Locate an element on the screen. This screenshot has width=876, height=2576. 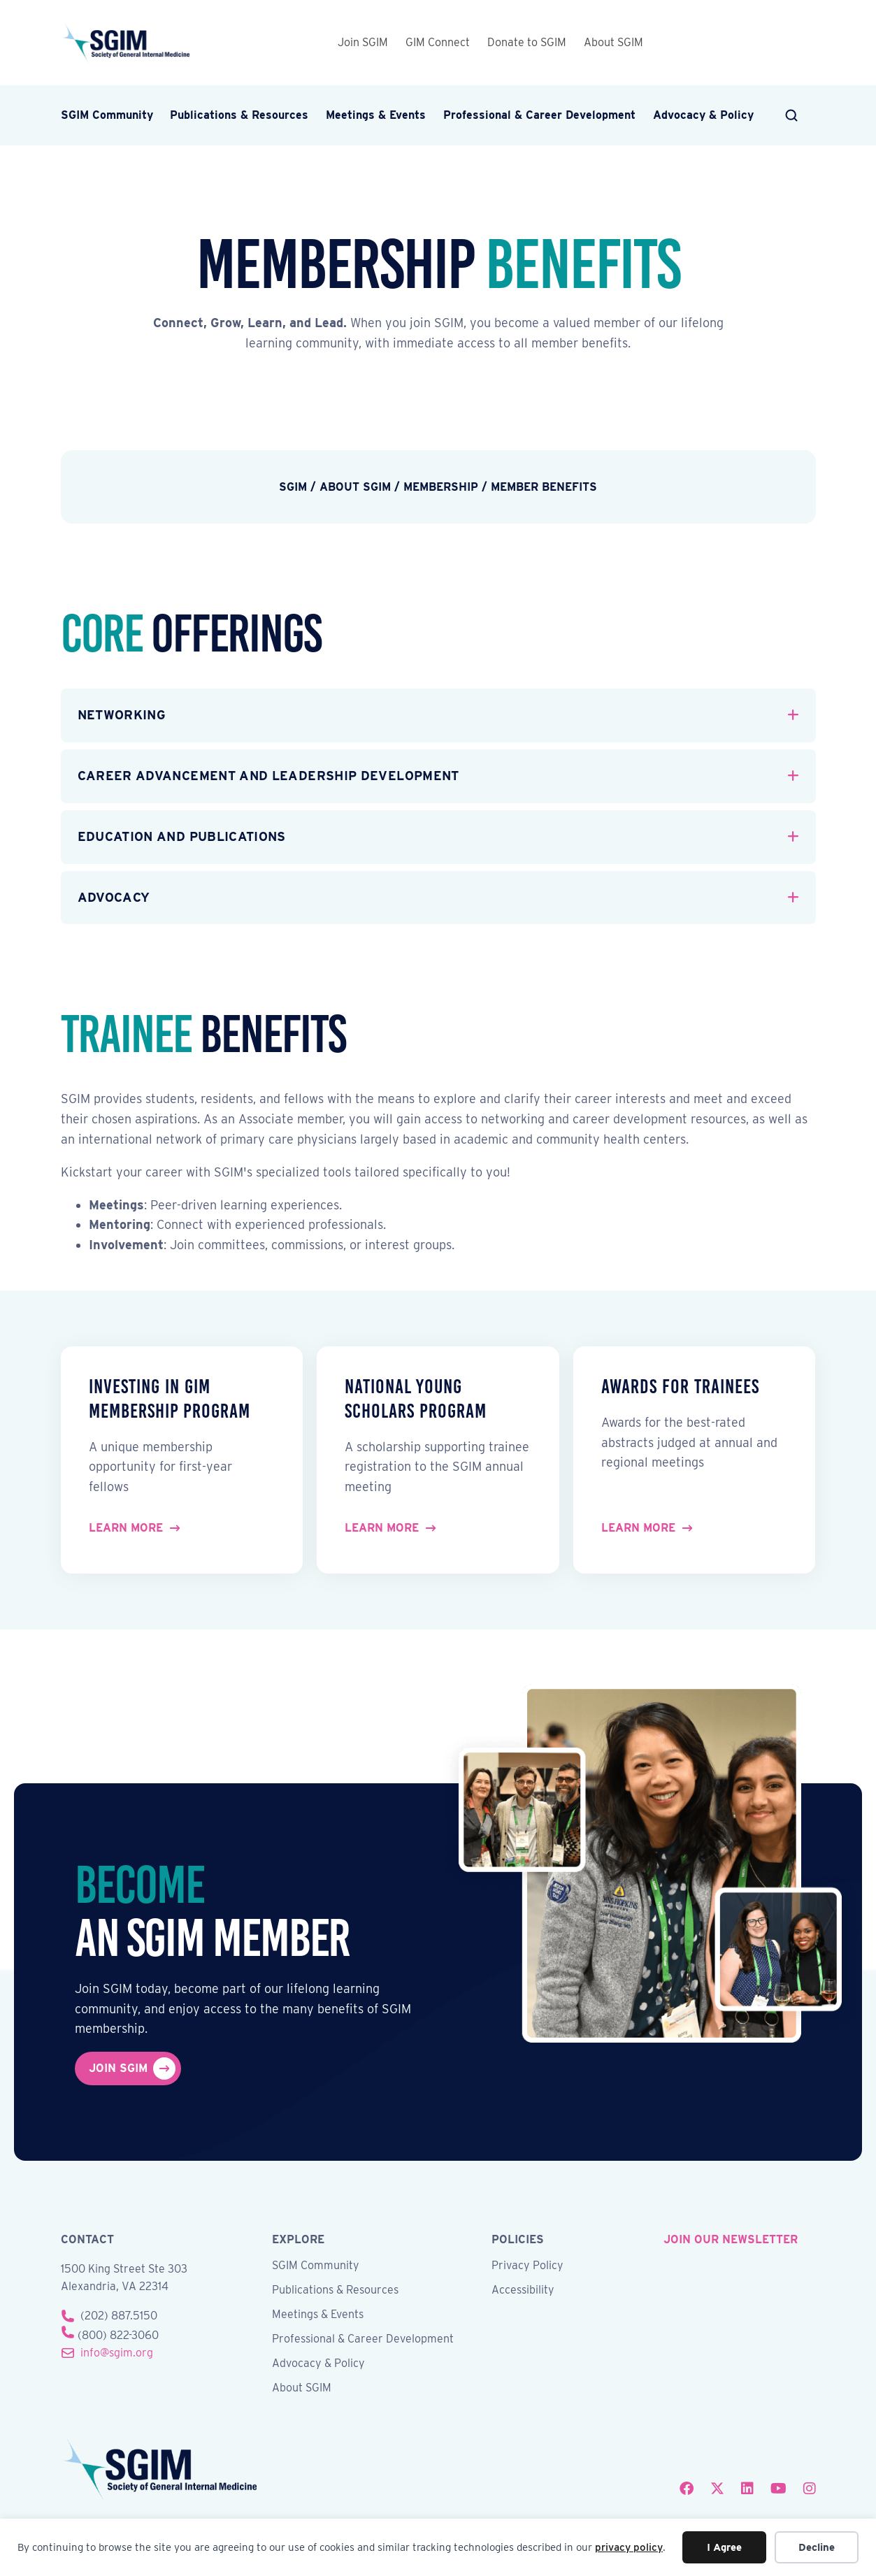
Meetings & Events is located at coordinates (376, 115).